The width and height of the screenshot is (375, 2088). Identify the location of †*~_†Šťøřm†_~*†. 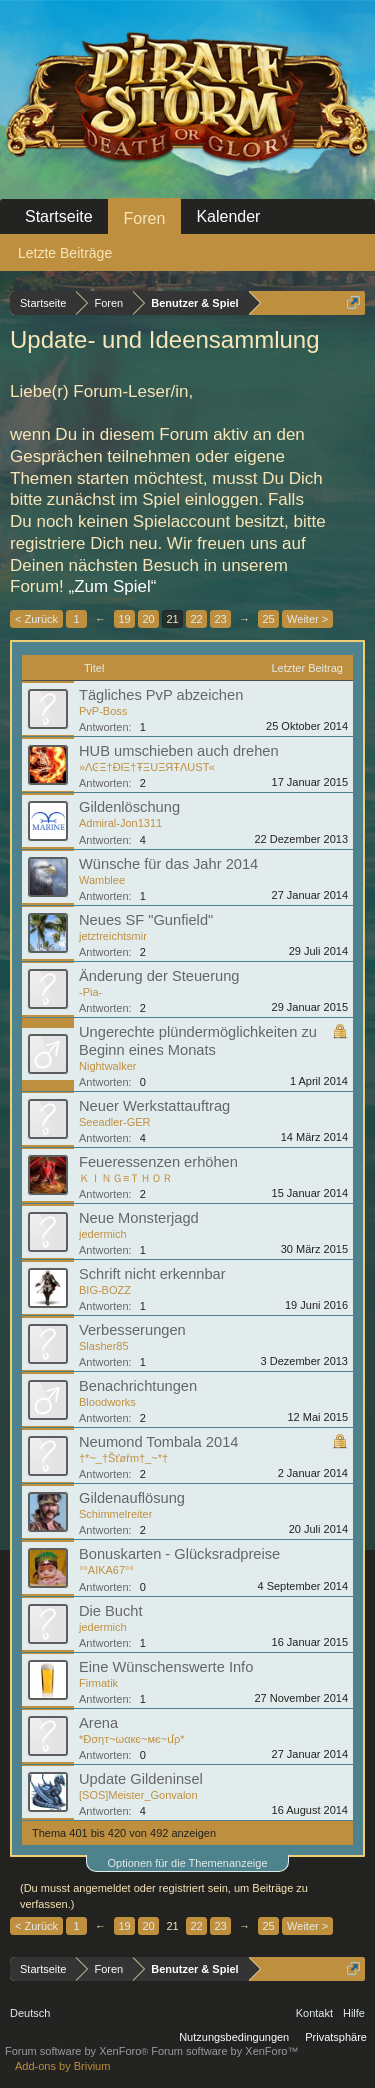
(123, 1458).